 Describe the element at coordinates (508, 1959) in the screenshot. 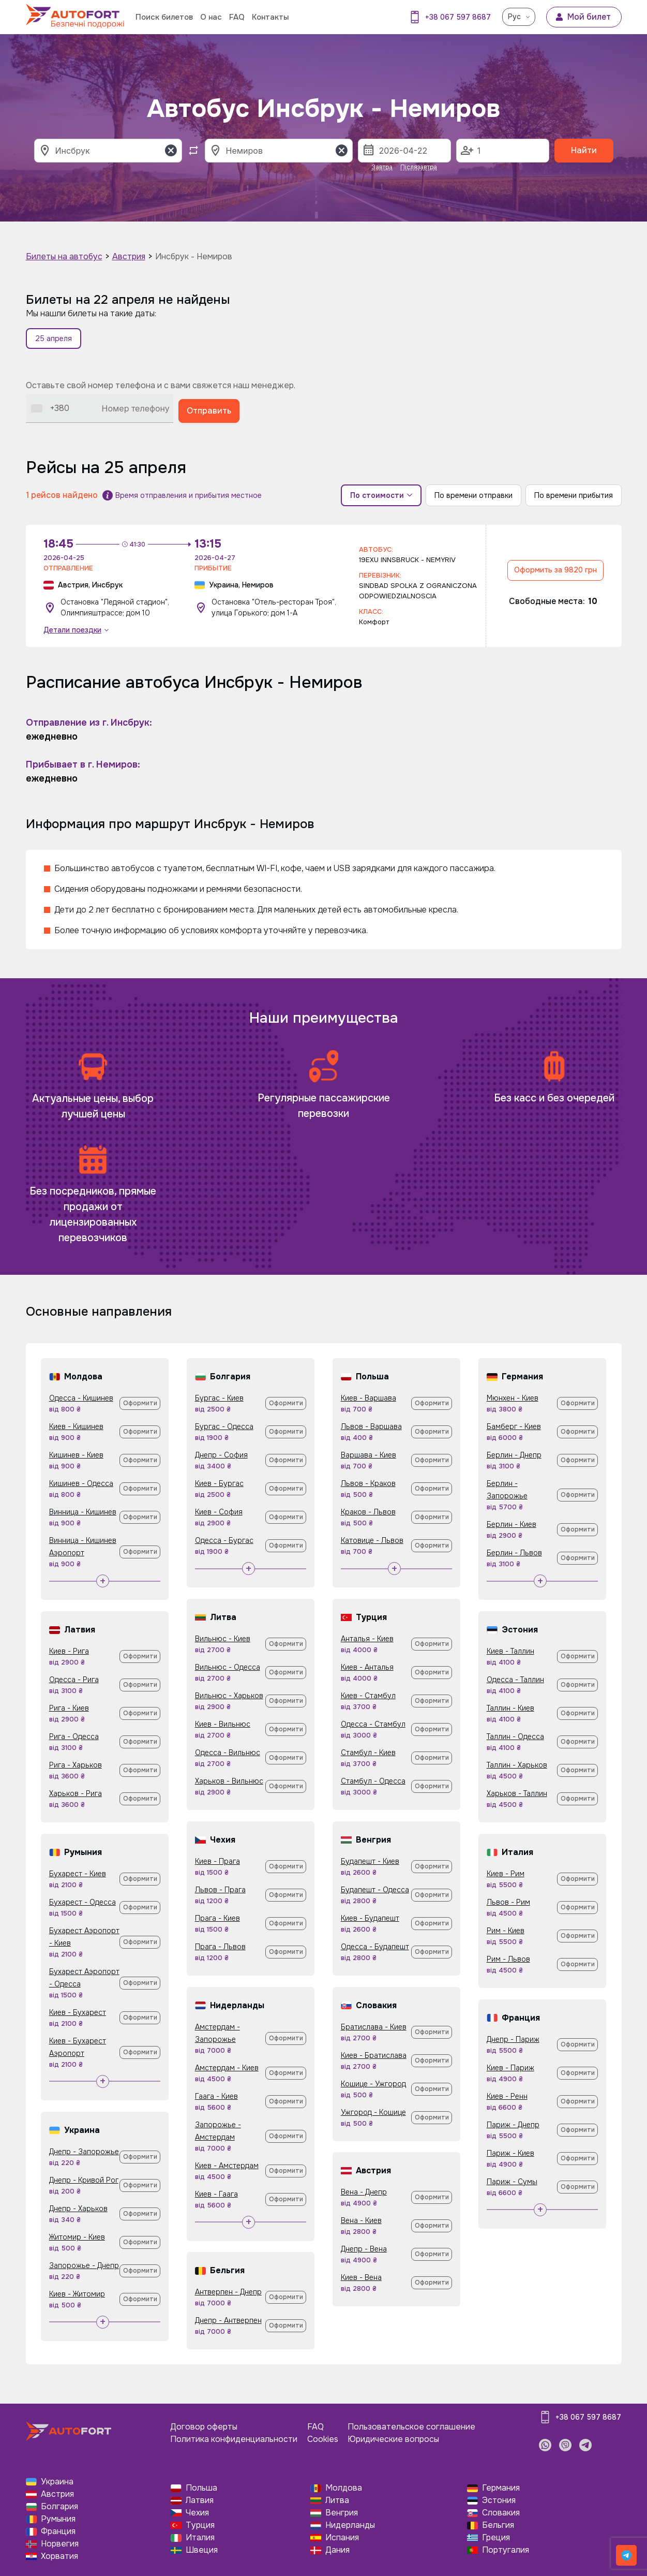

I see `Рим - Львов` at that location.